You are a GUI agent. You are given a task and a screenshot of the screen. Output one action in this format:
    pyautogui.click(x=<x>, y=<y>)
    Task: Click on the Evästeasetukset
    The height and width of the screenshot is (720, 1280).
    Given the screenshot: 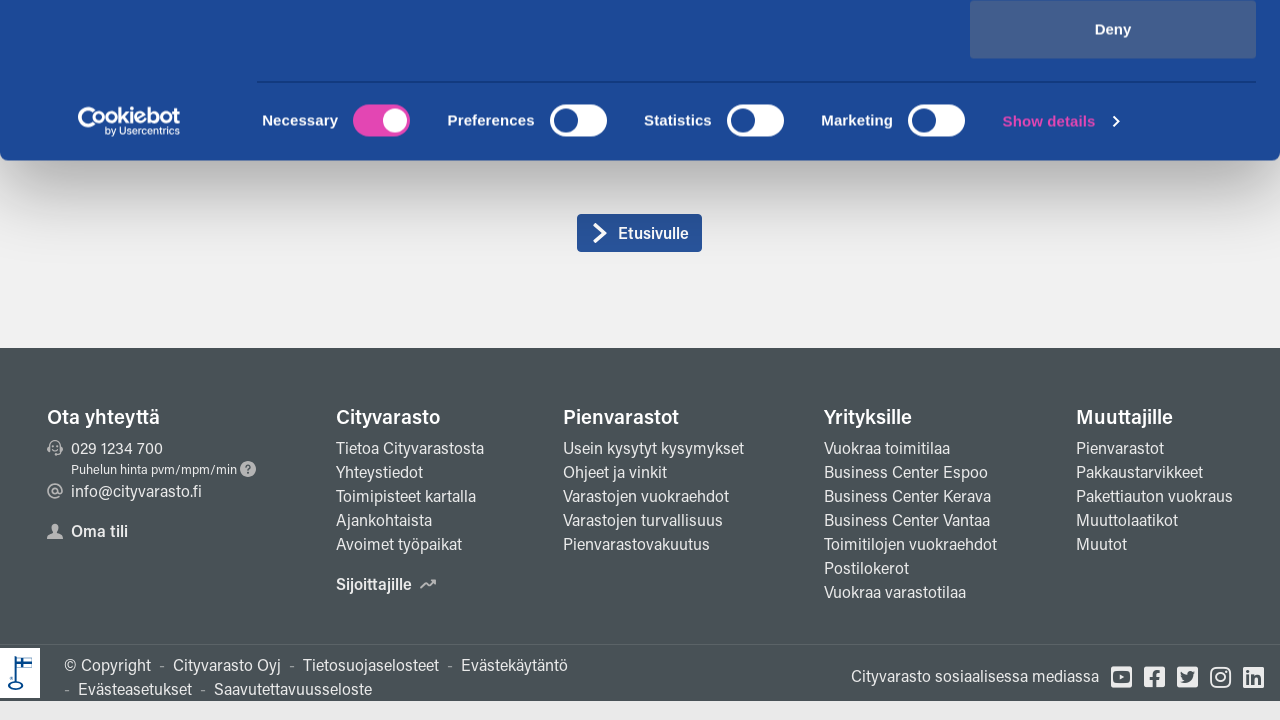 What is the action you would take?
    pyautogui.click(x=135, y=688)
    